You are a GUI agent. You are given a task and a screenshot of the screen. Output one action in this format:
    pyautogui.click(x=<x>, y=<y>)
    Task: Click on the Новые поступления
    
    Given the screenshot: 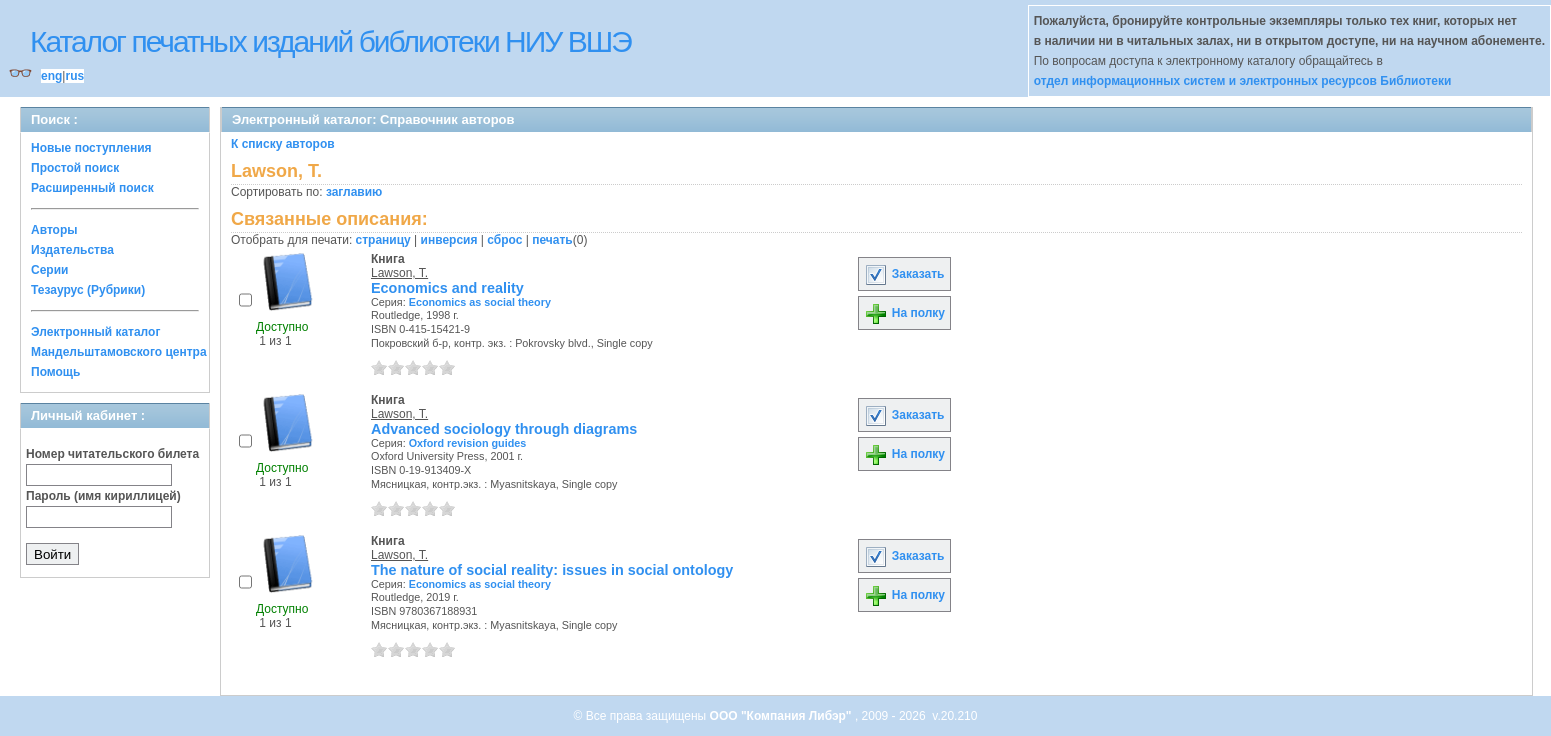 What is the action you would take?
    pyautogui.click(x=91, y=148)
    